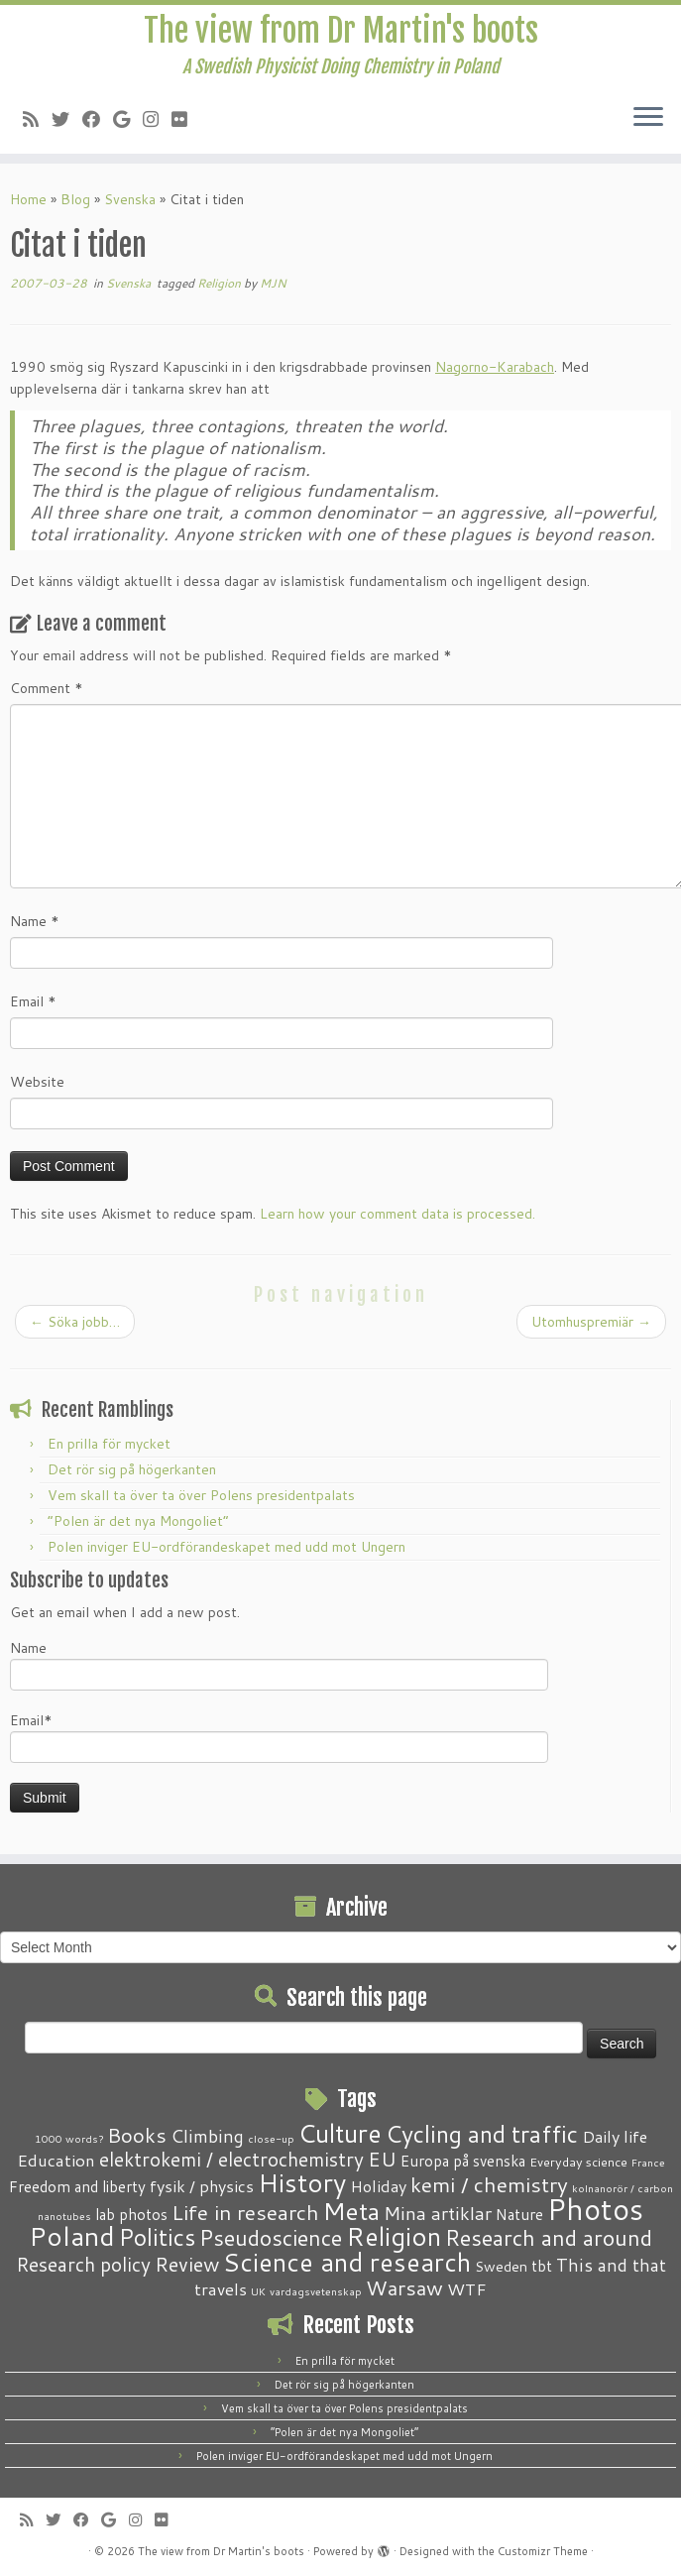 This screenshot has height=2576, width=681. I want to click on Research policy [Research policy (10 items)], so click(83, 2264).